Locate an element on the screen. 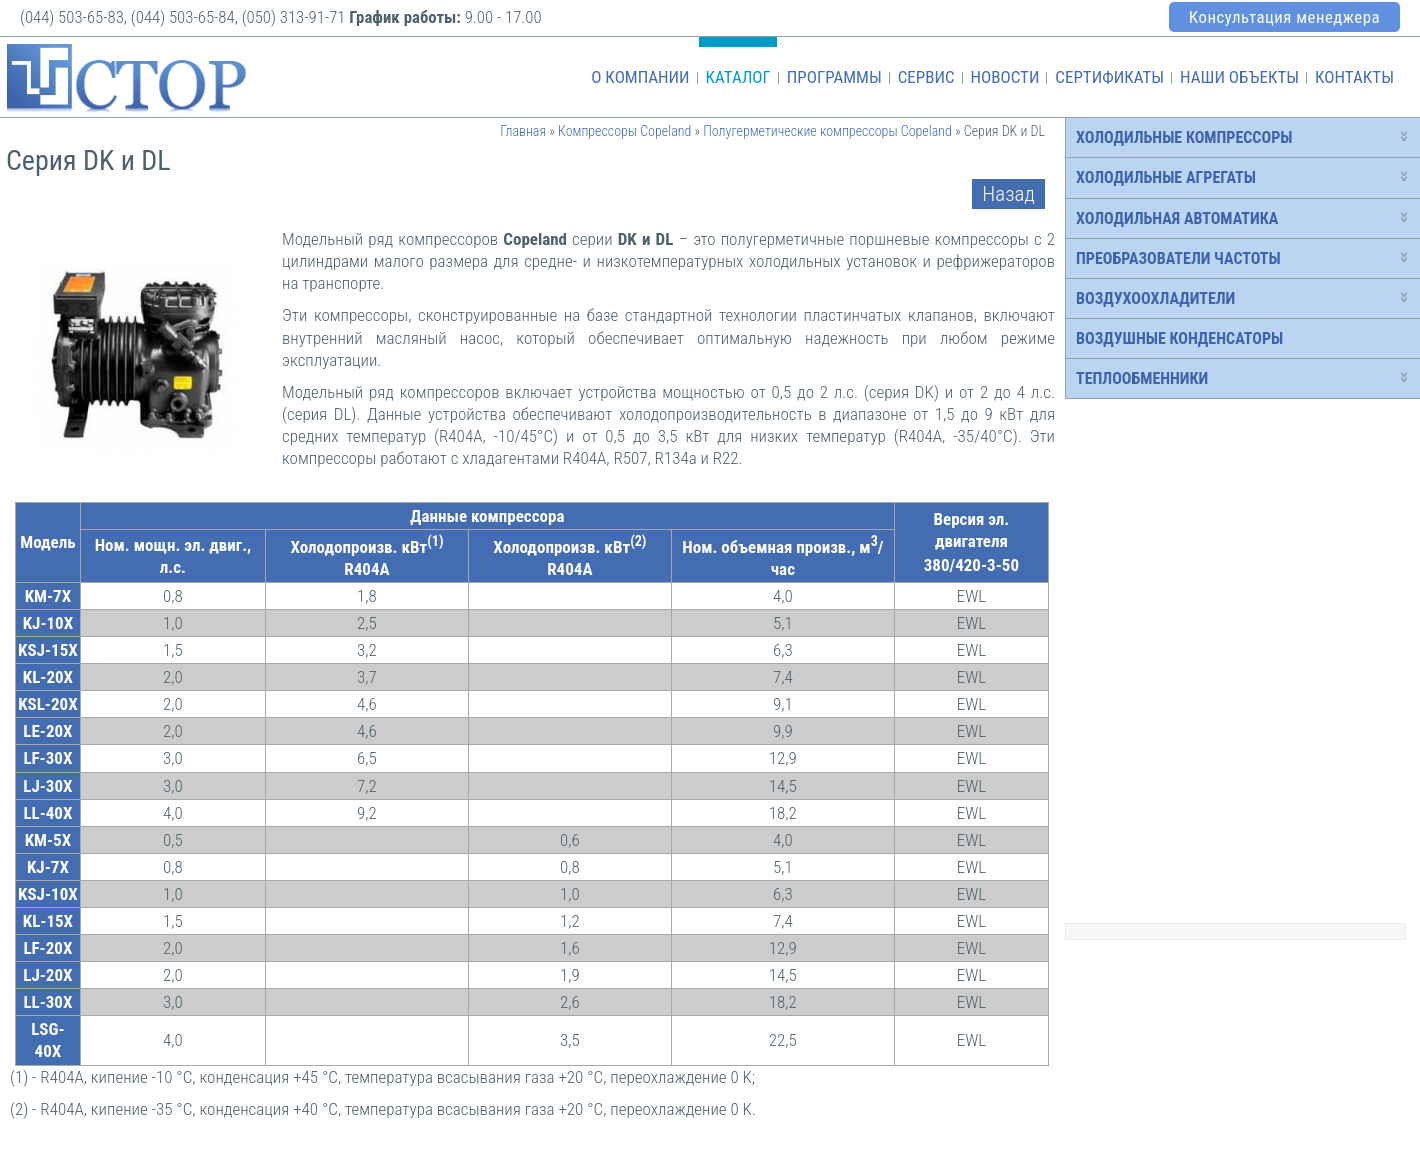  О компании is located at coordinates (640, 77).